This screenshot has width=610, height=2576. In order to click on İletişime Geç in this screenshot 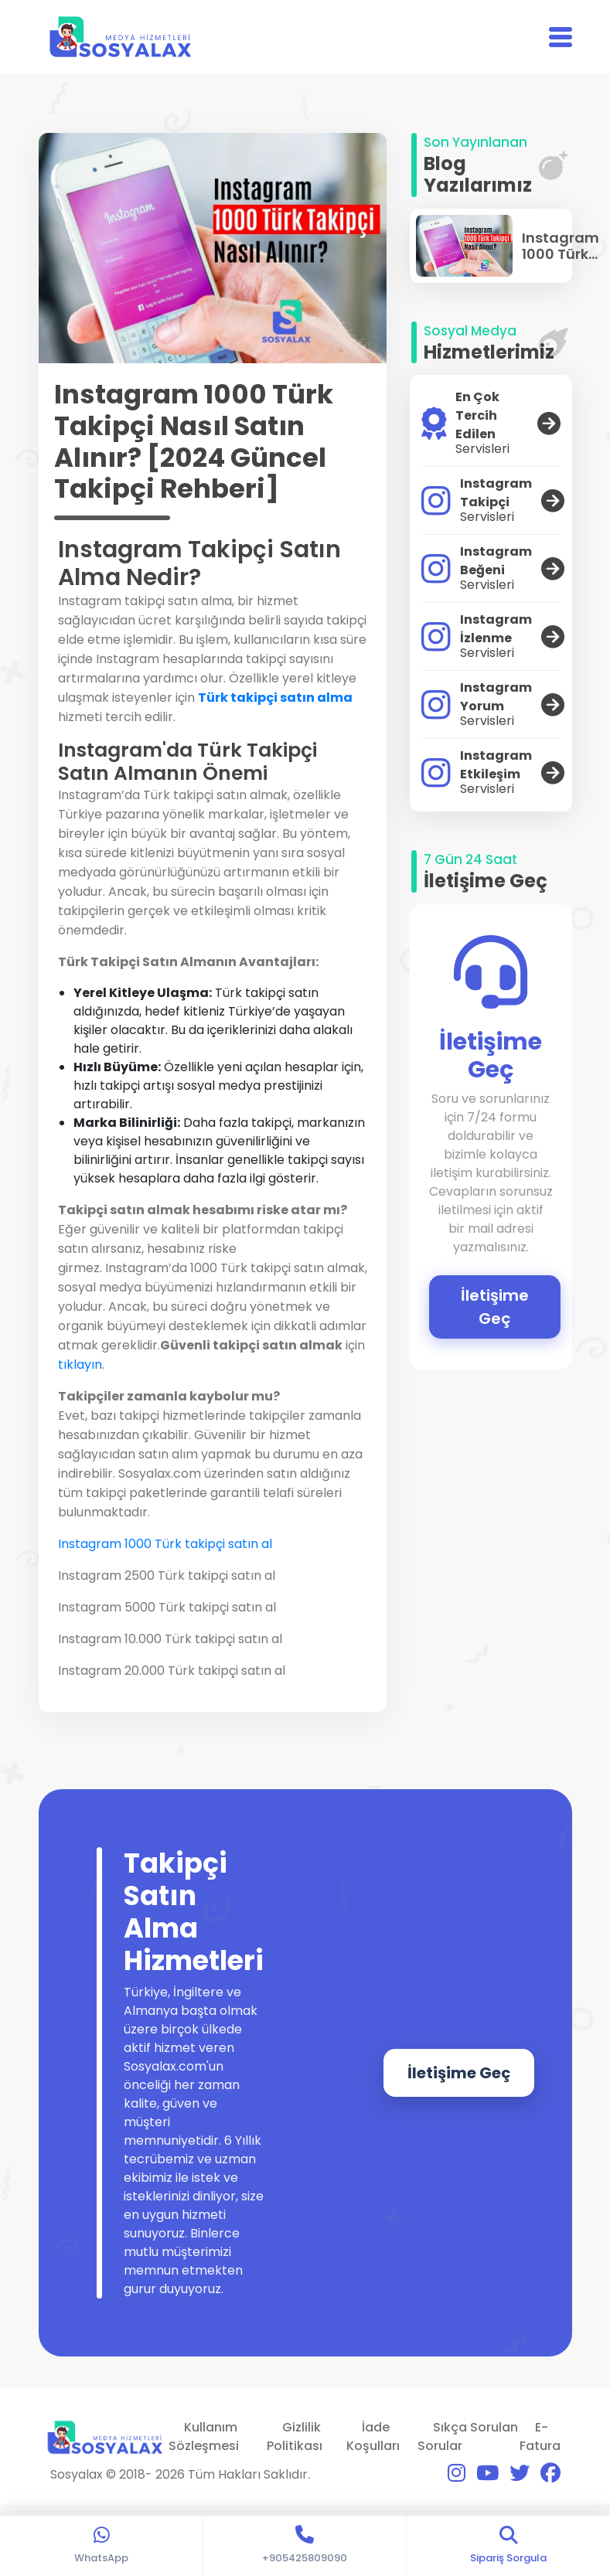, I will do `click(495, 1307)`.